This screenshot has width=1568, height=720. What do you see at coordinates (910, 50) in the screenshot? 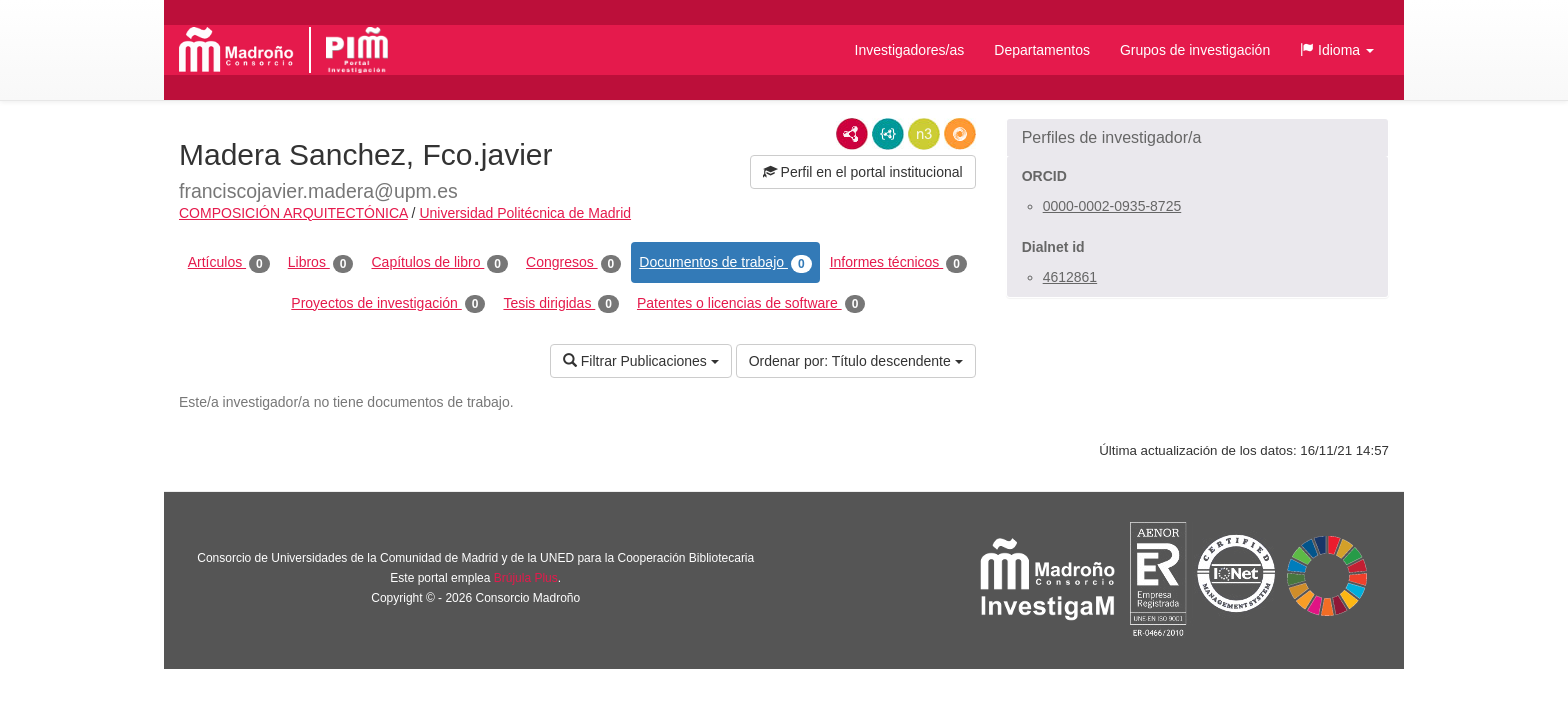
I see `Investigadores/as` at bounding box center [910, 50].